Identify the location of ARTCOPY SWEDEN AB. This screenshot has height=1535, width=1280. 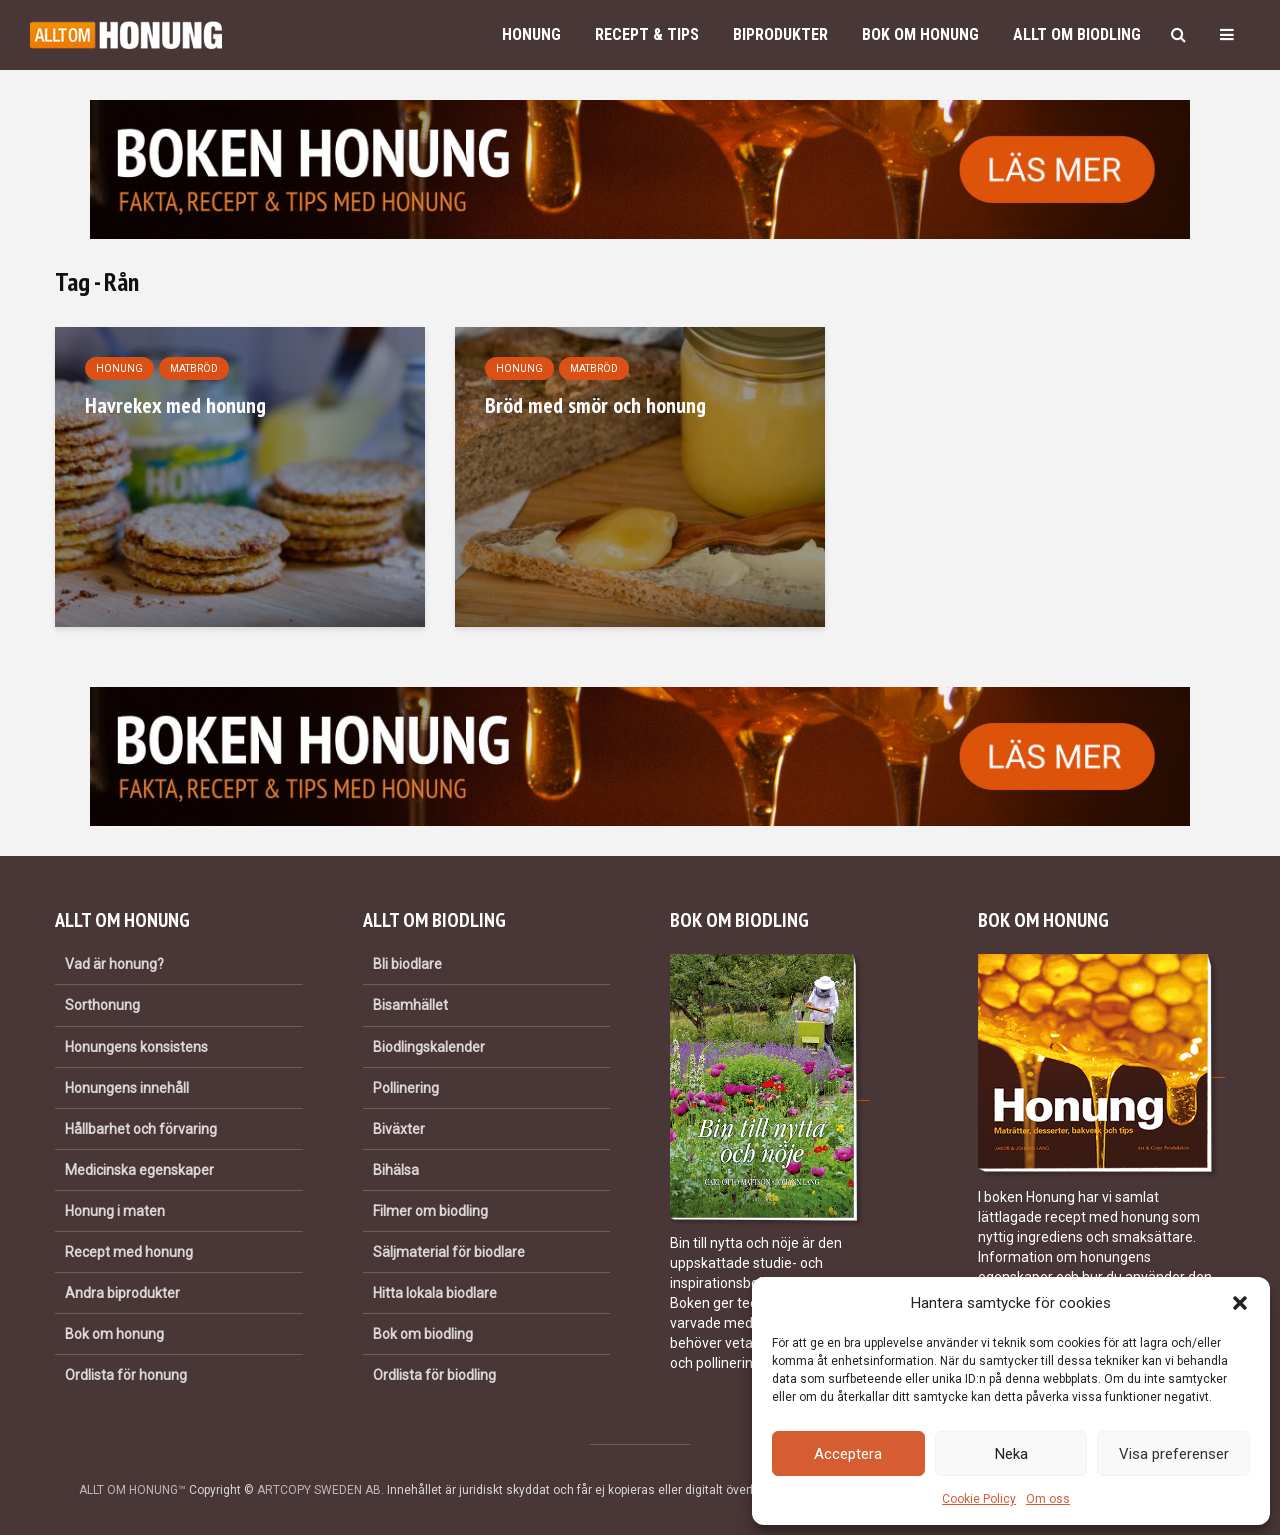
(319, 1490).